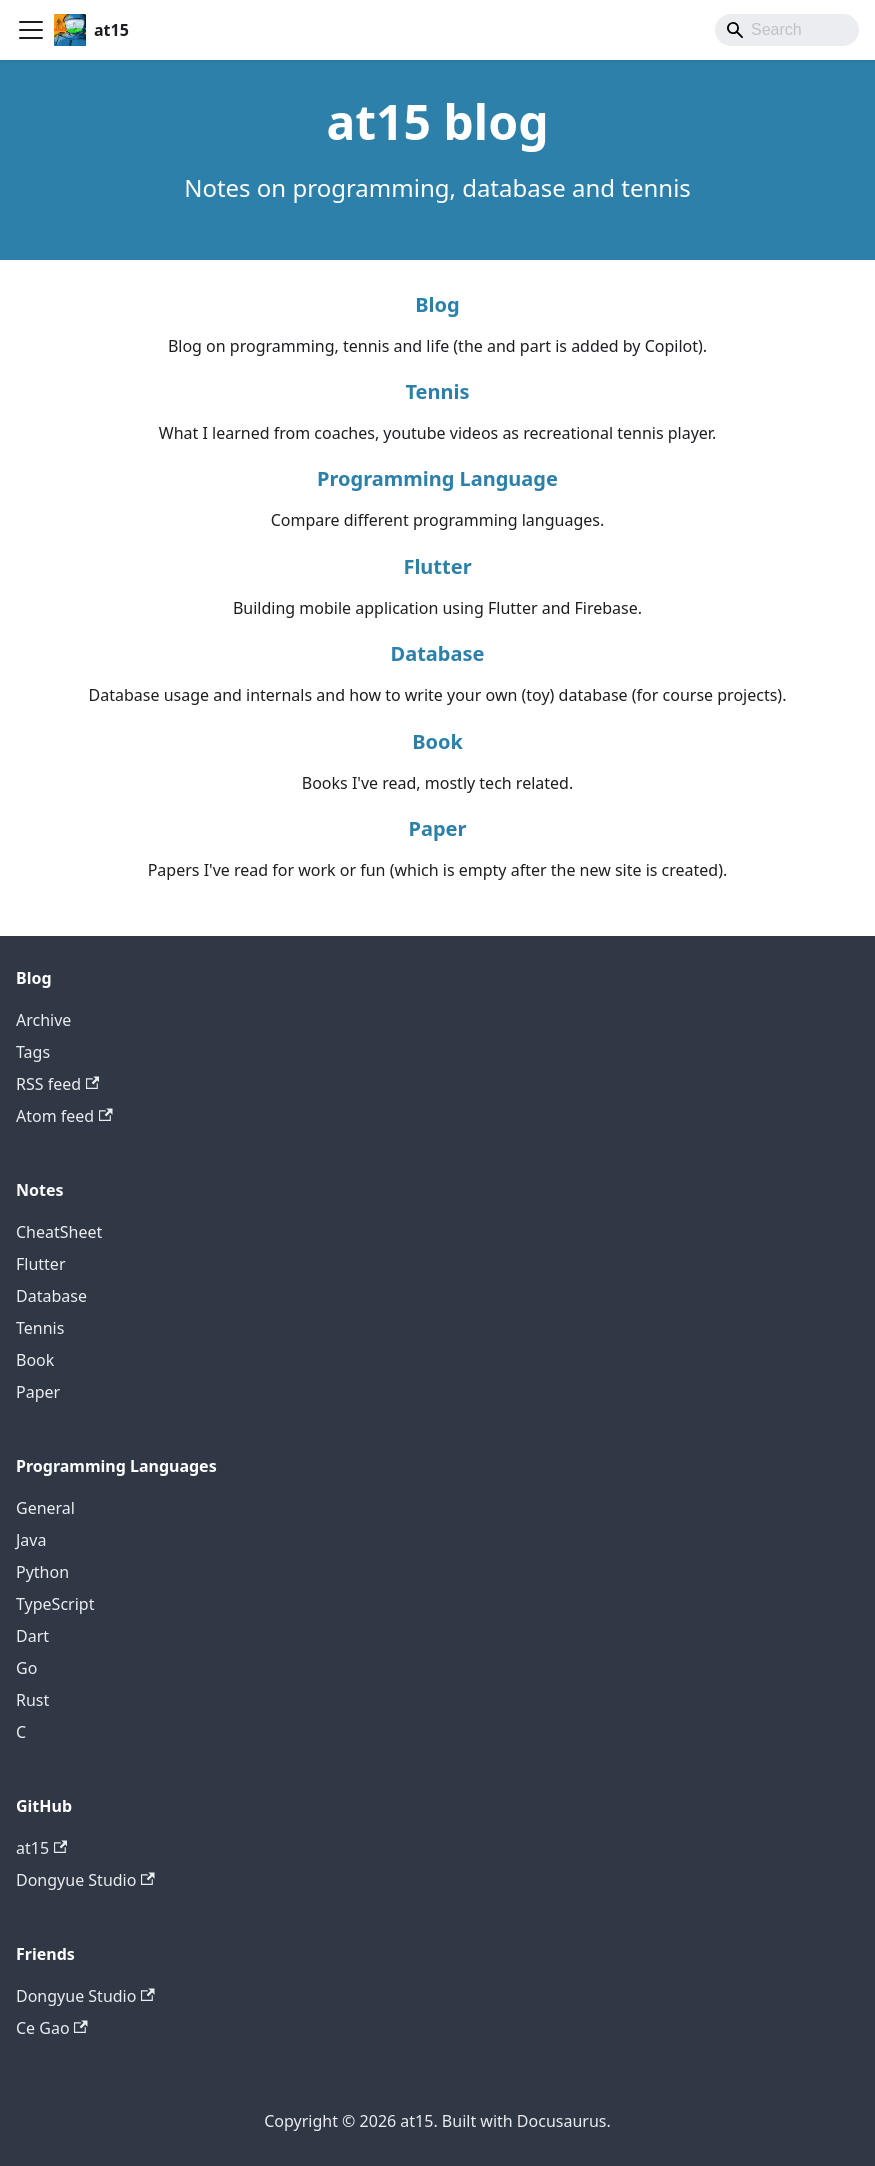 This screenshot has height=2166, width=875. I want to click on Dongyue Studio, so click(85, 1880).